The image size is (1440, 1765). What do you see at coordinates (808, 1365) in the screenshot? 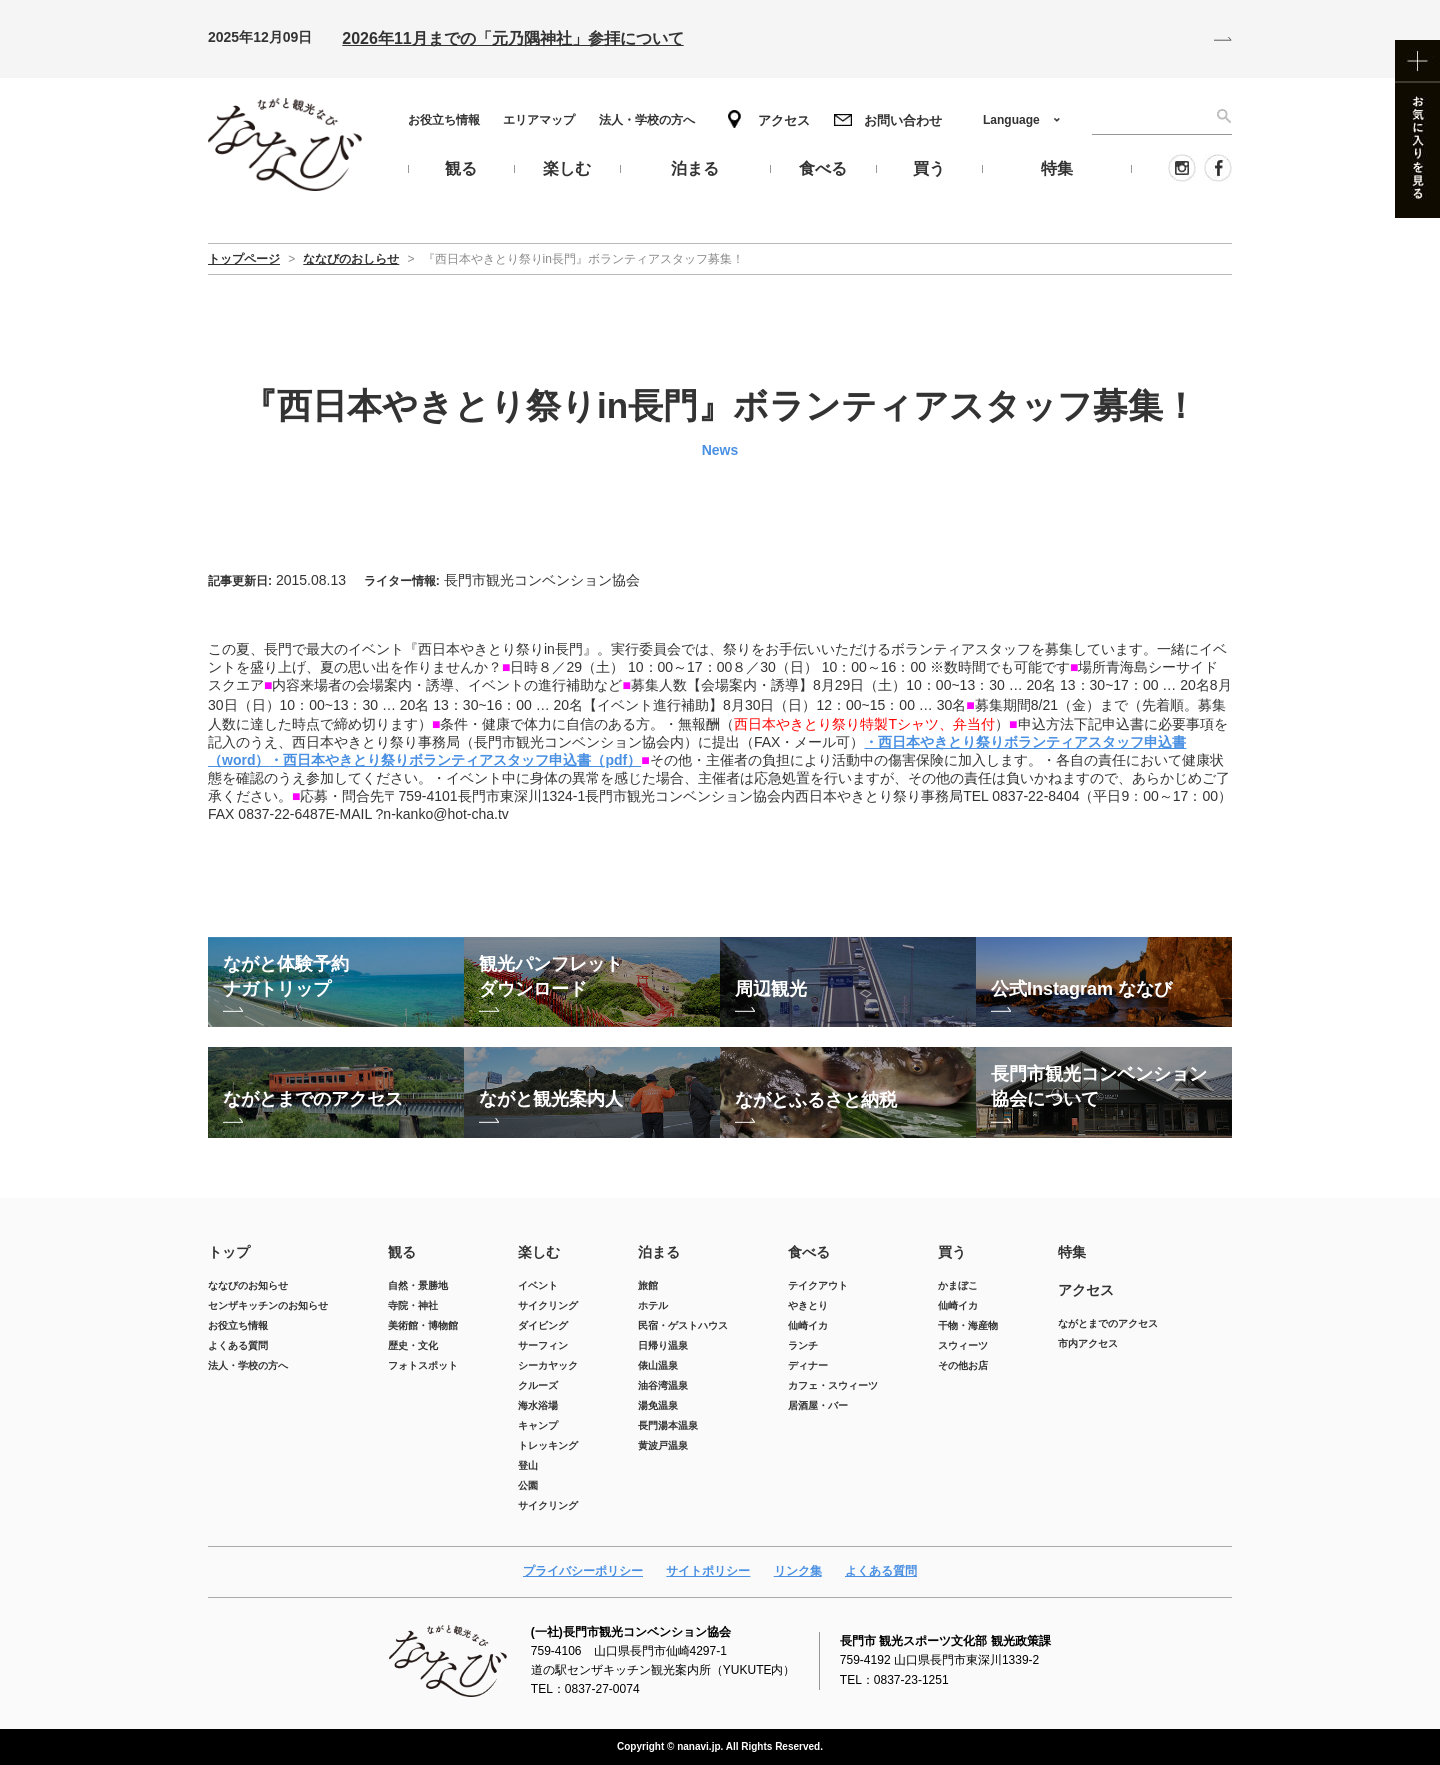
I see `ディナー` at bounding box center [808, 1365].